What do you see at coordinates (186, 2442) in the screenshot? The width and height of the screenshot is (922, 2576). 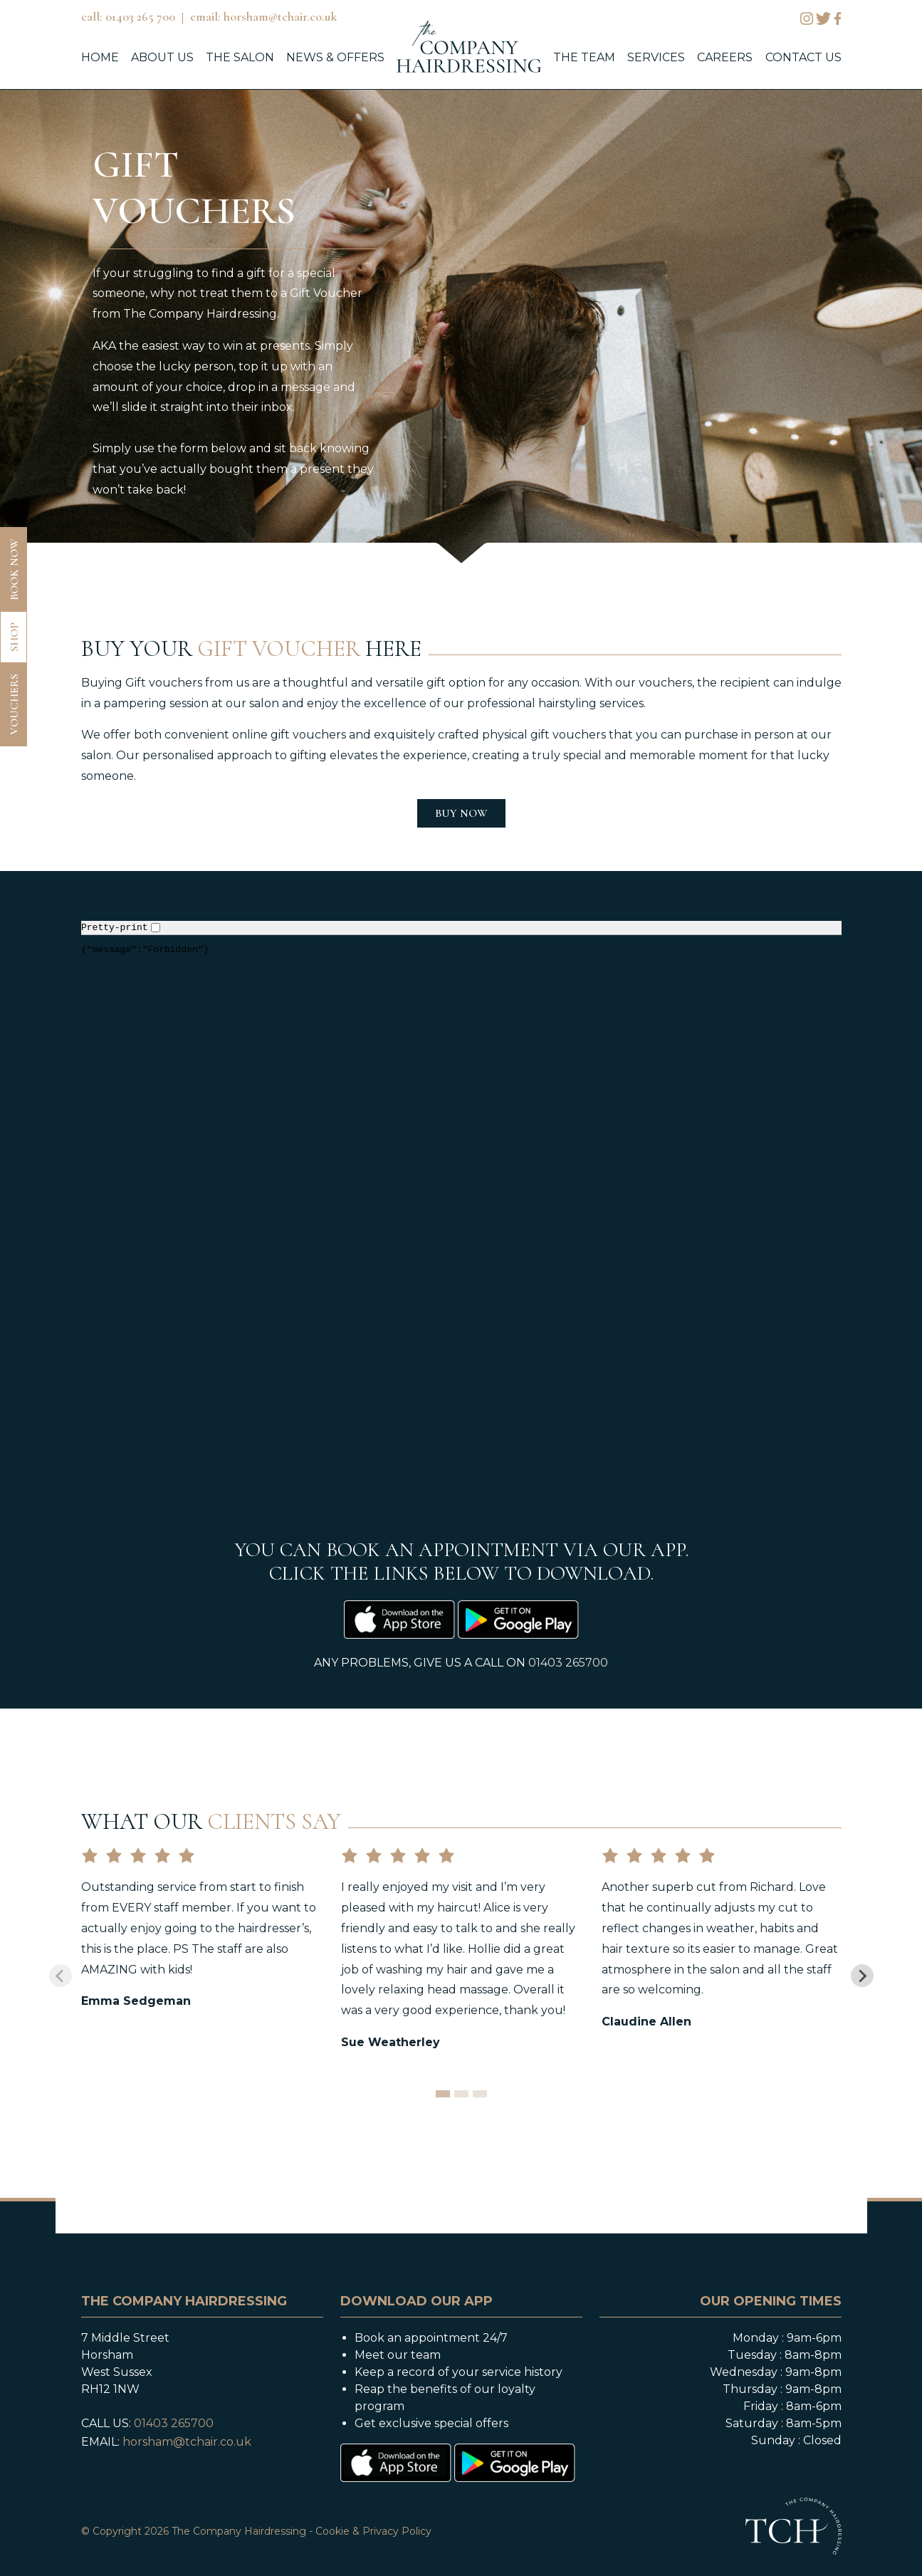 I see `horsham@tchair.co.uk` at bounding box center [186, 2442].